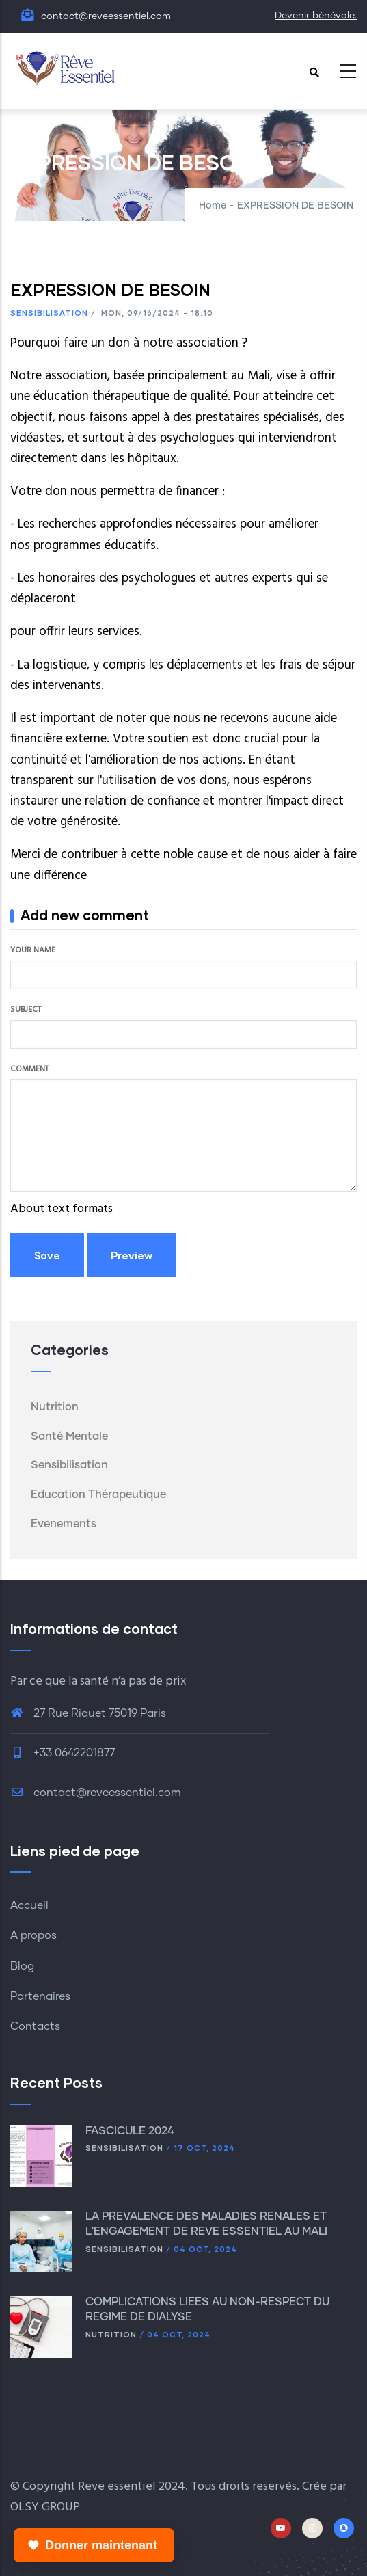 This screenshot has height=2576, width=367. Describe the element at coordinates (35, 2026) in the screenshot. I see `Contacts` at that location.